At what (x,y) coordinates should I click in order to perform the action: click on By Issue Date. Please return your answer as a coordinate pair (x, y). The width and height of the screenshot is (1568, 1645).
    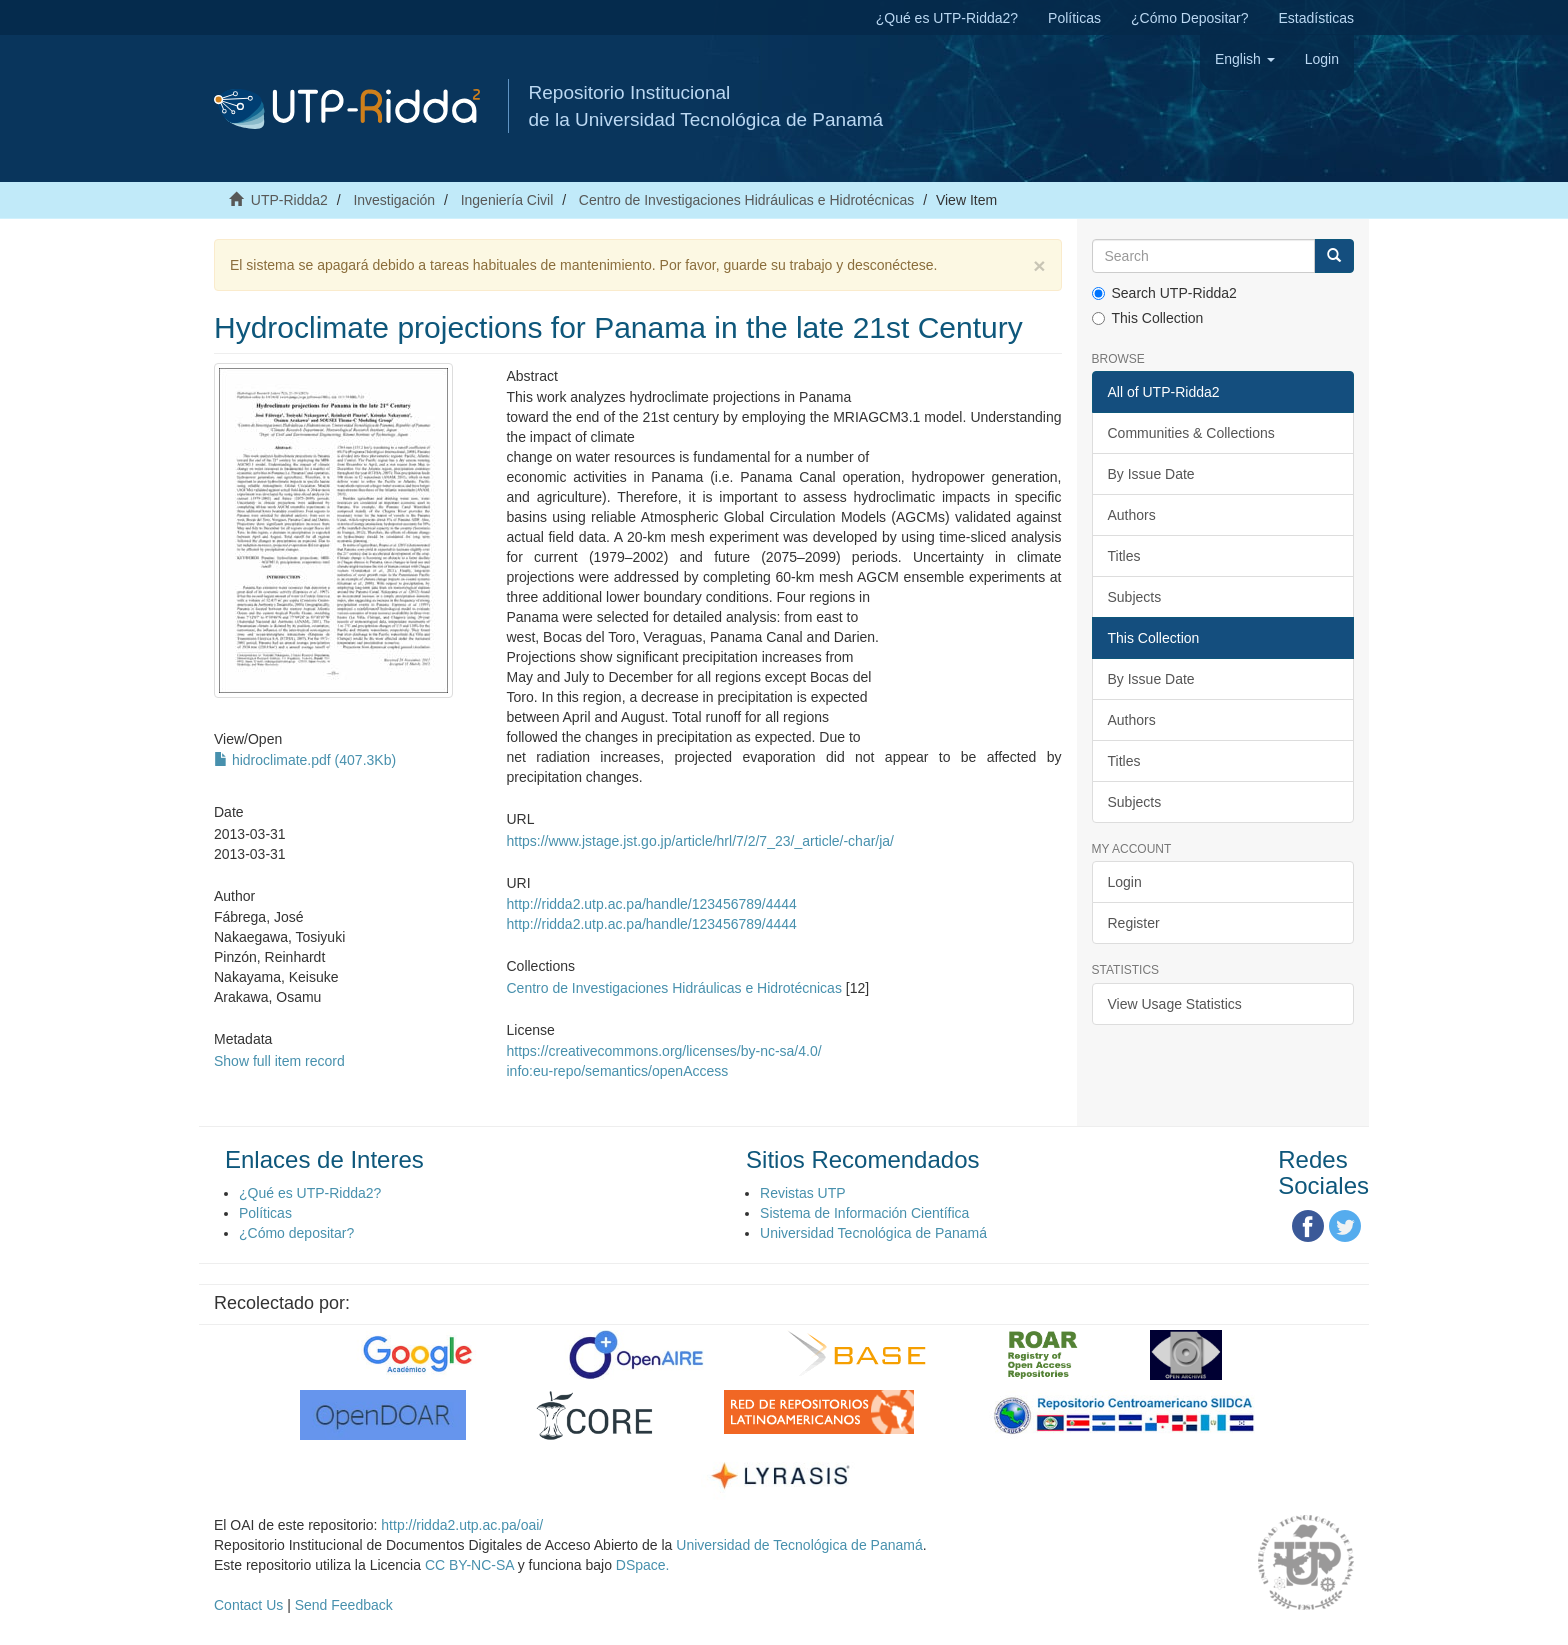
    Looking at the image, I should click on (1151, 474).